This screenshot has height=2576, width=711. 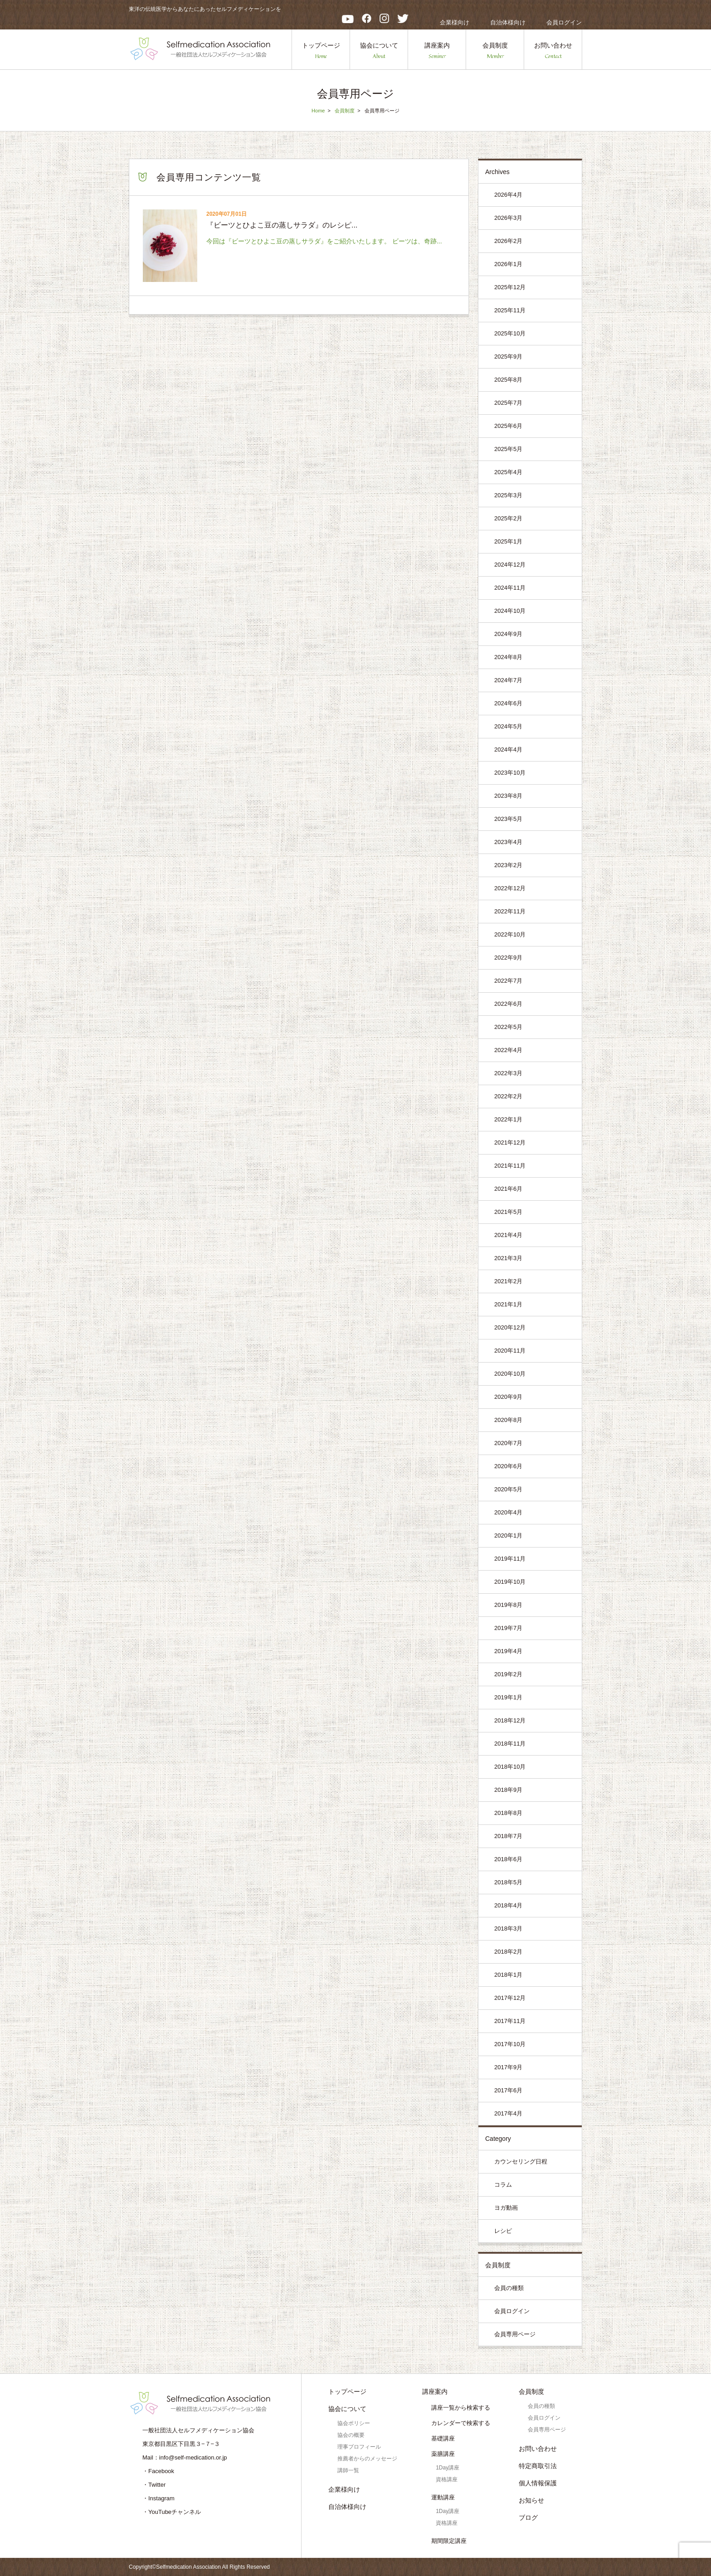 I want to click on 2025年10月, so click(x=510, y=333).